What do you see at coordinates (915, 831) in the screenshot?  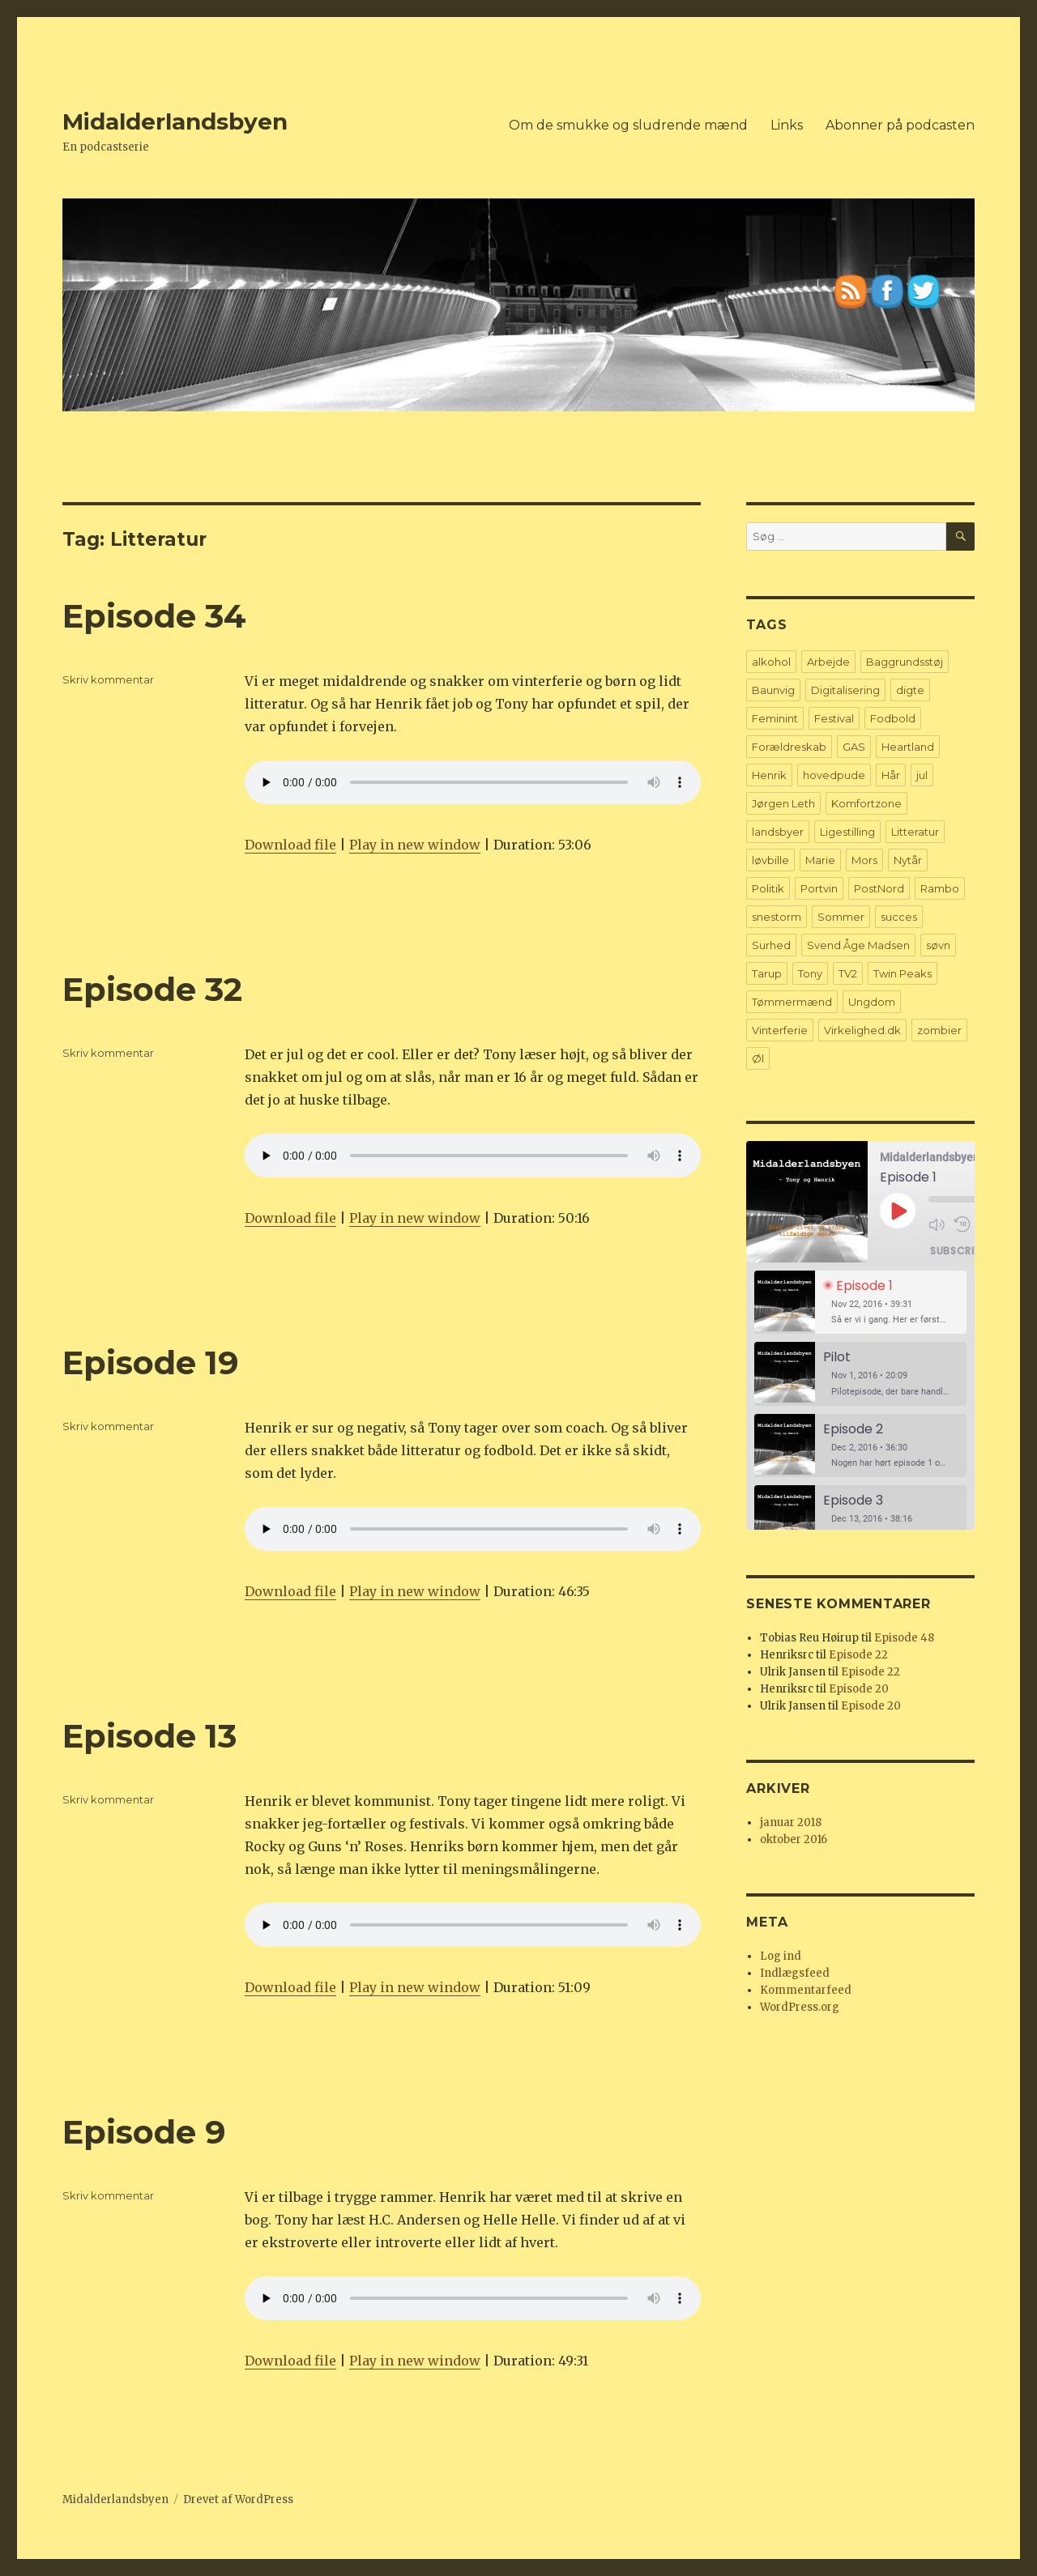 I see `Litteratur` at bounding box center [915, 831].